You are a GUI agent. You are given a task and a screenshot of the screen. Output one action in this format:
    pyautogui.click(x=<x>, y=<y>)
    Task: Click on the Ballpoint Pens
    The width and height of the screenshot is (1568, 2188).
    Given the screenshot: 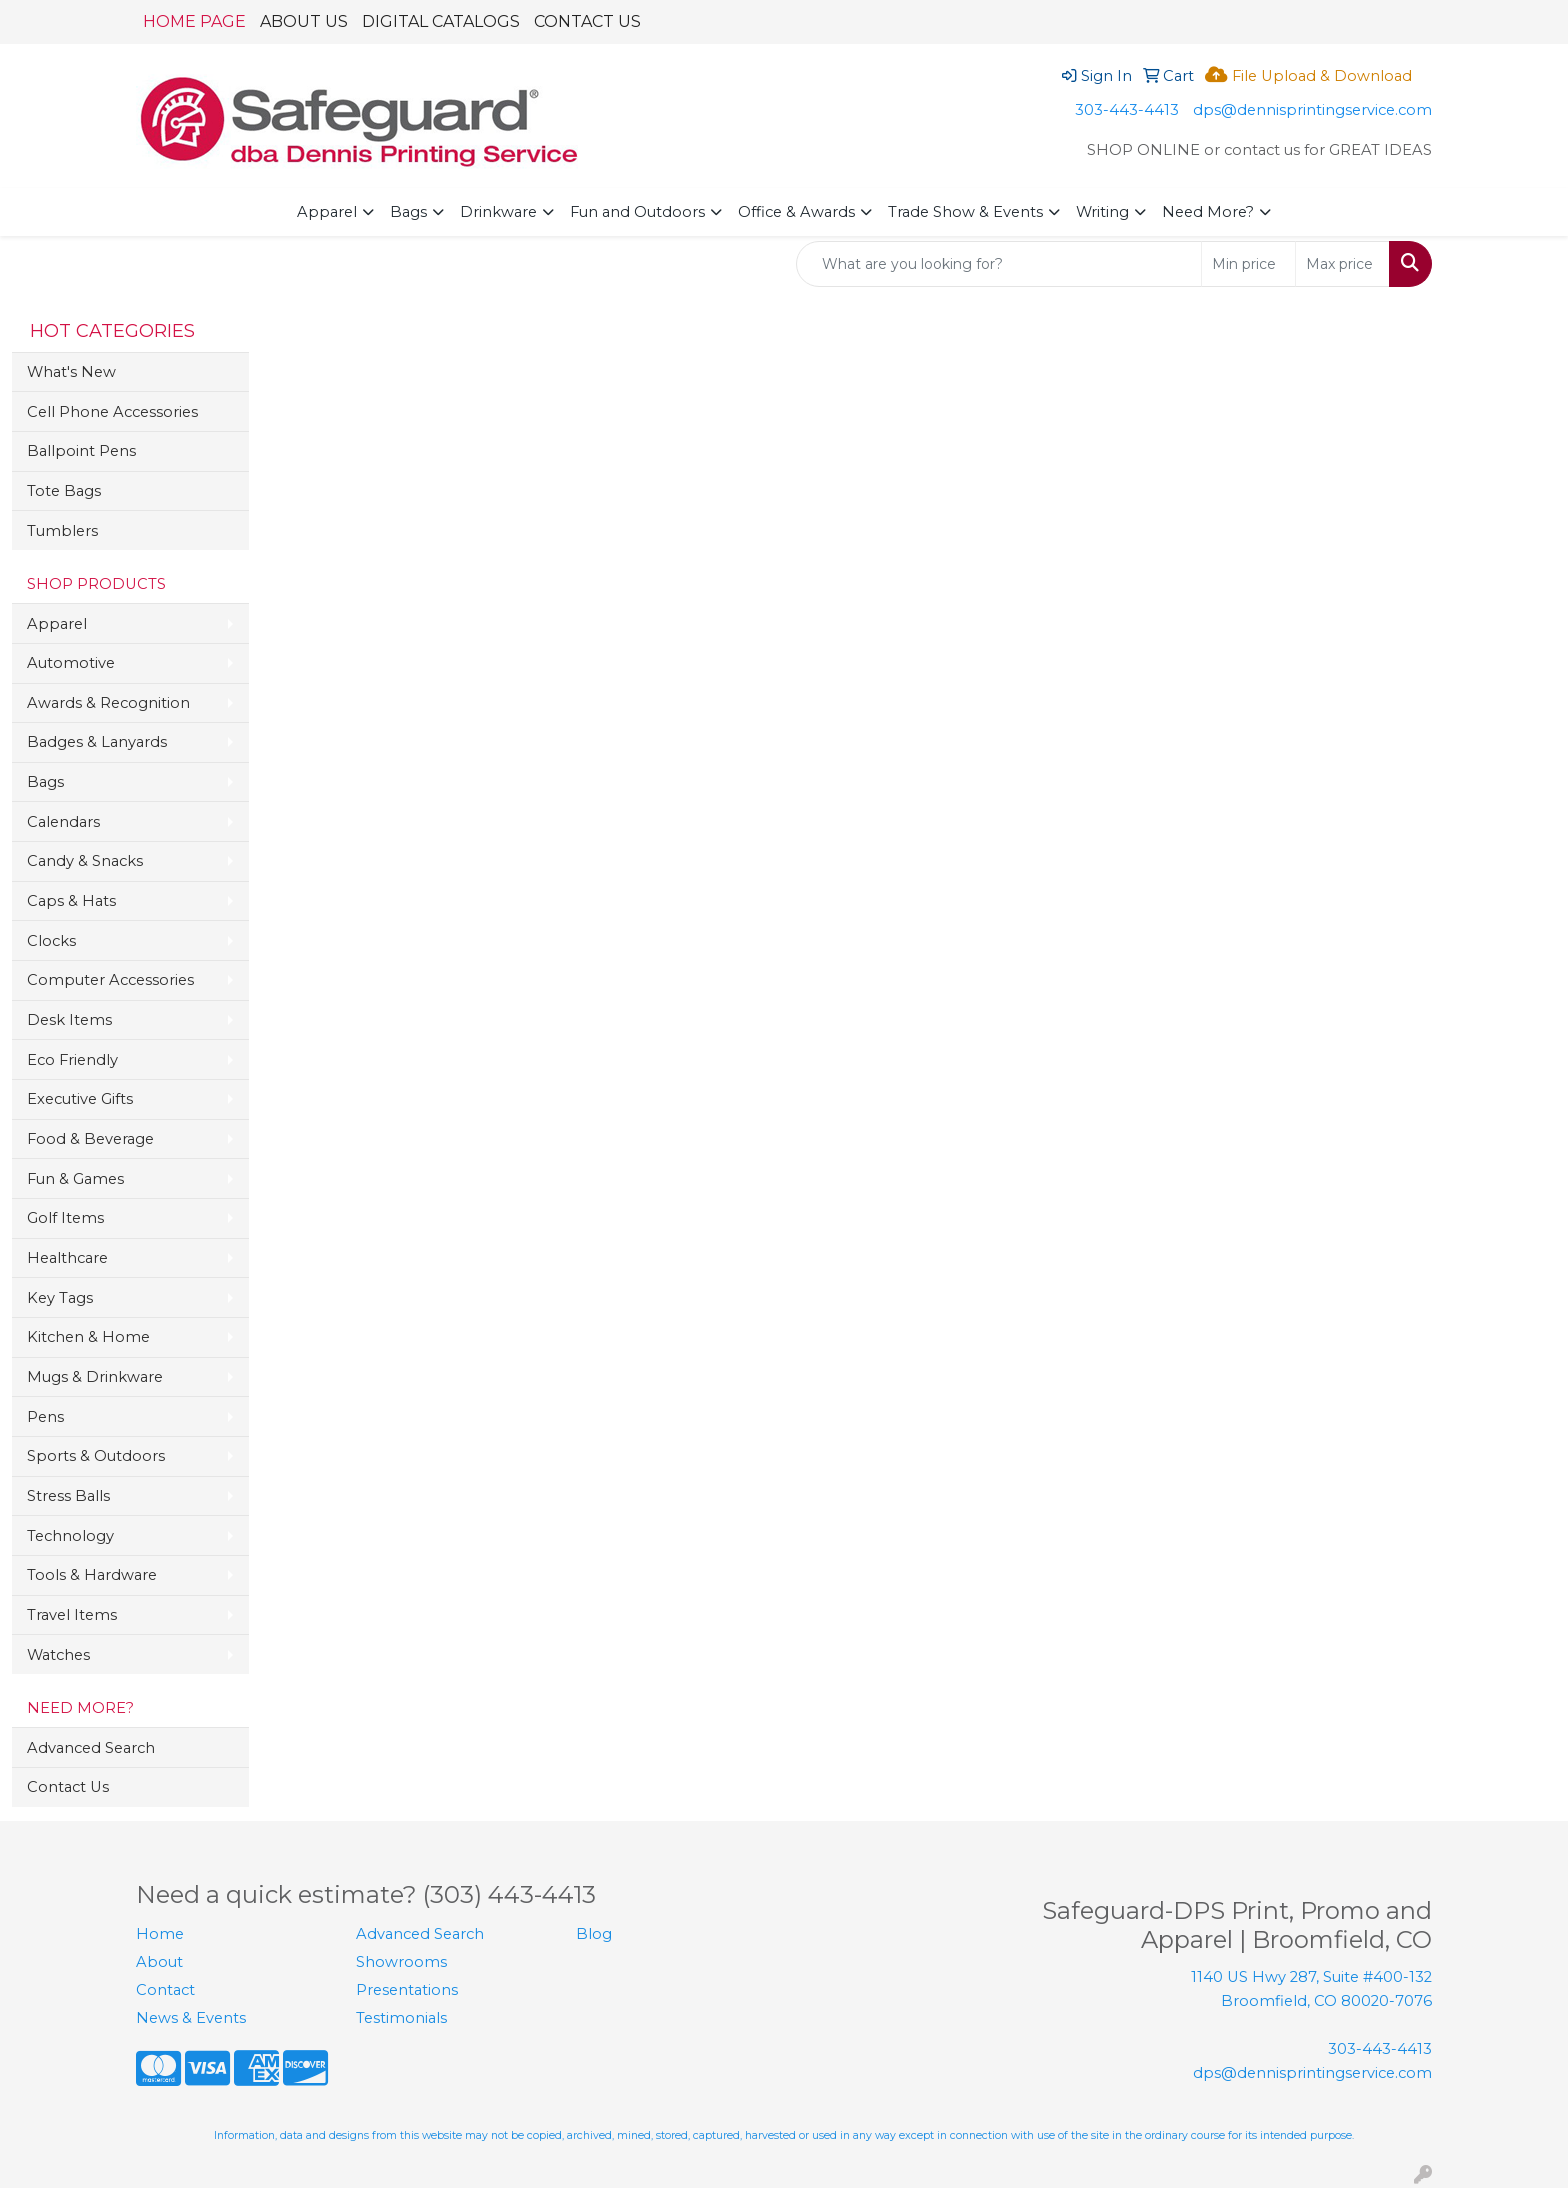 What is the action you would take?
    pyautogui.click(x=81, y=451)
    